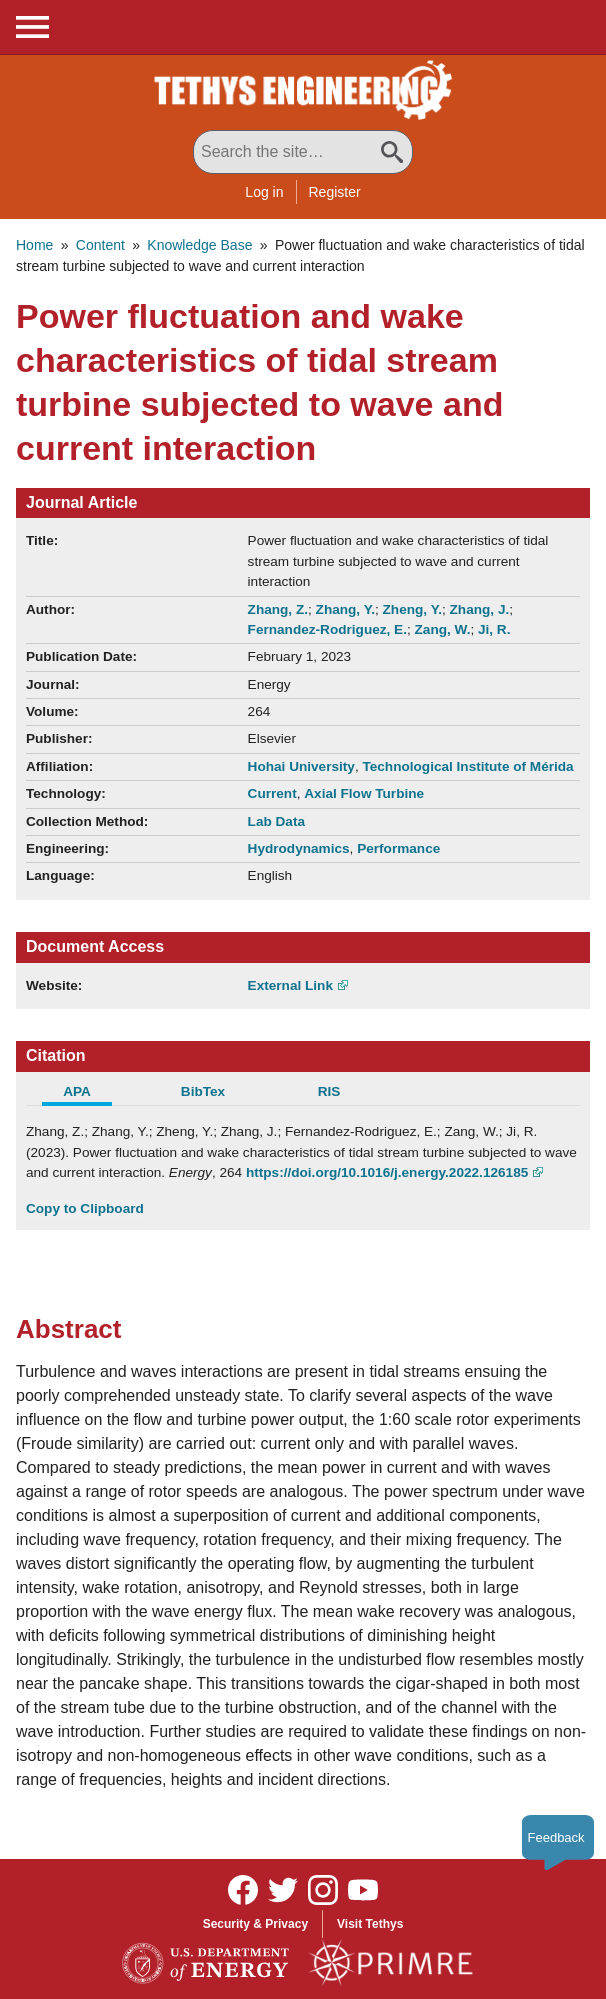  I want to click on [Search All Tethys Engineering], so click(303, 152).